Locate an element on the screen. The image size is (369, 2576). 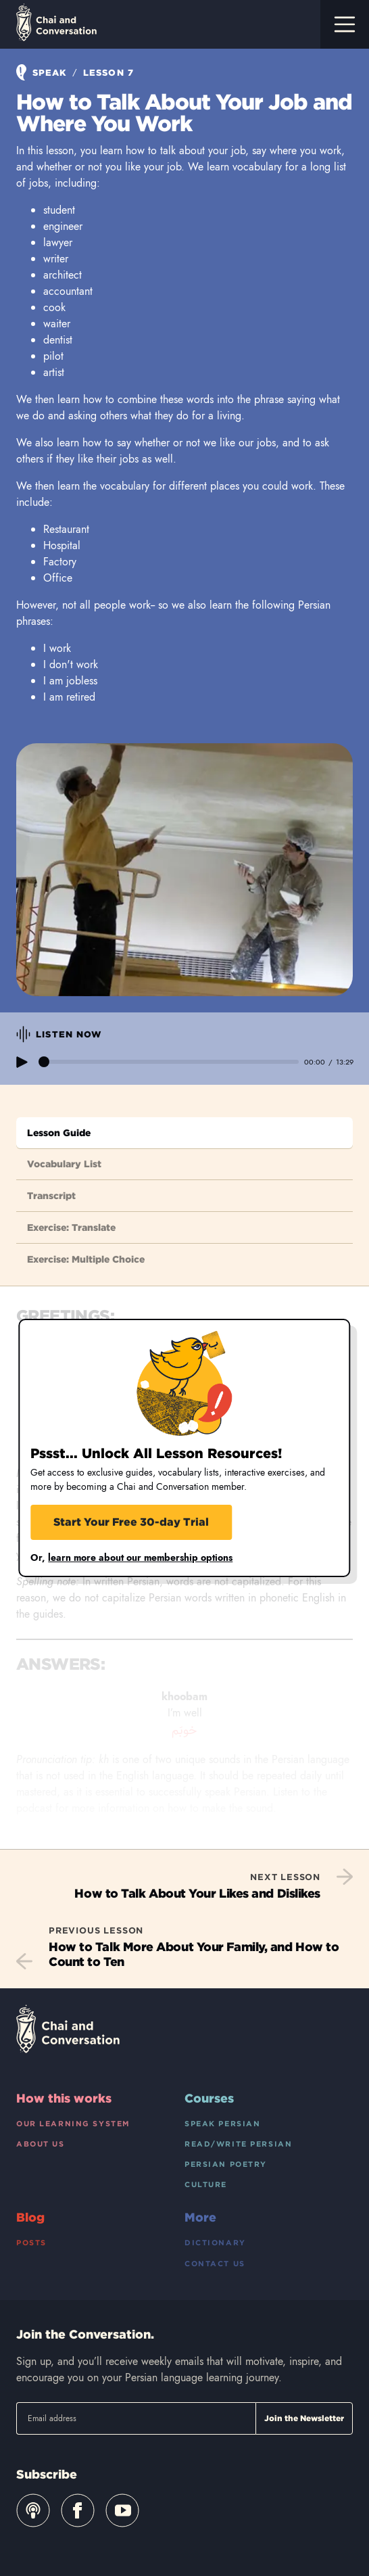
Speak is located at coordinates (43, 73).